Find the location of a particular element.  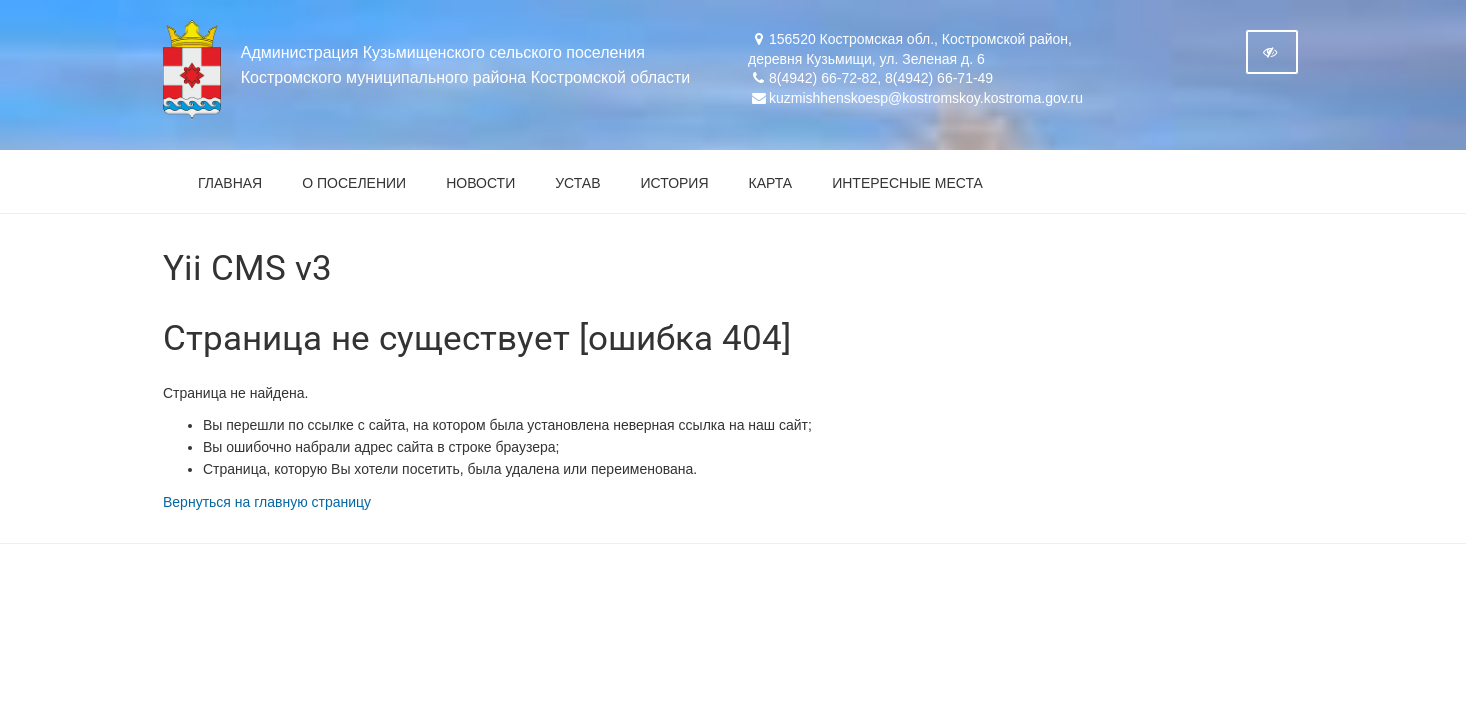

Новости is located at coordinates (480, 183).